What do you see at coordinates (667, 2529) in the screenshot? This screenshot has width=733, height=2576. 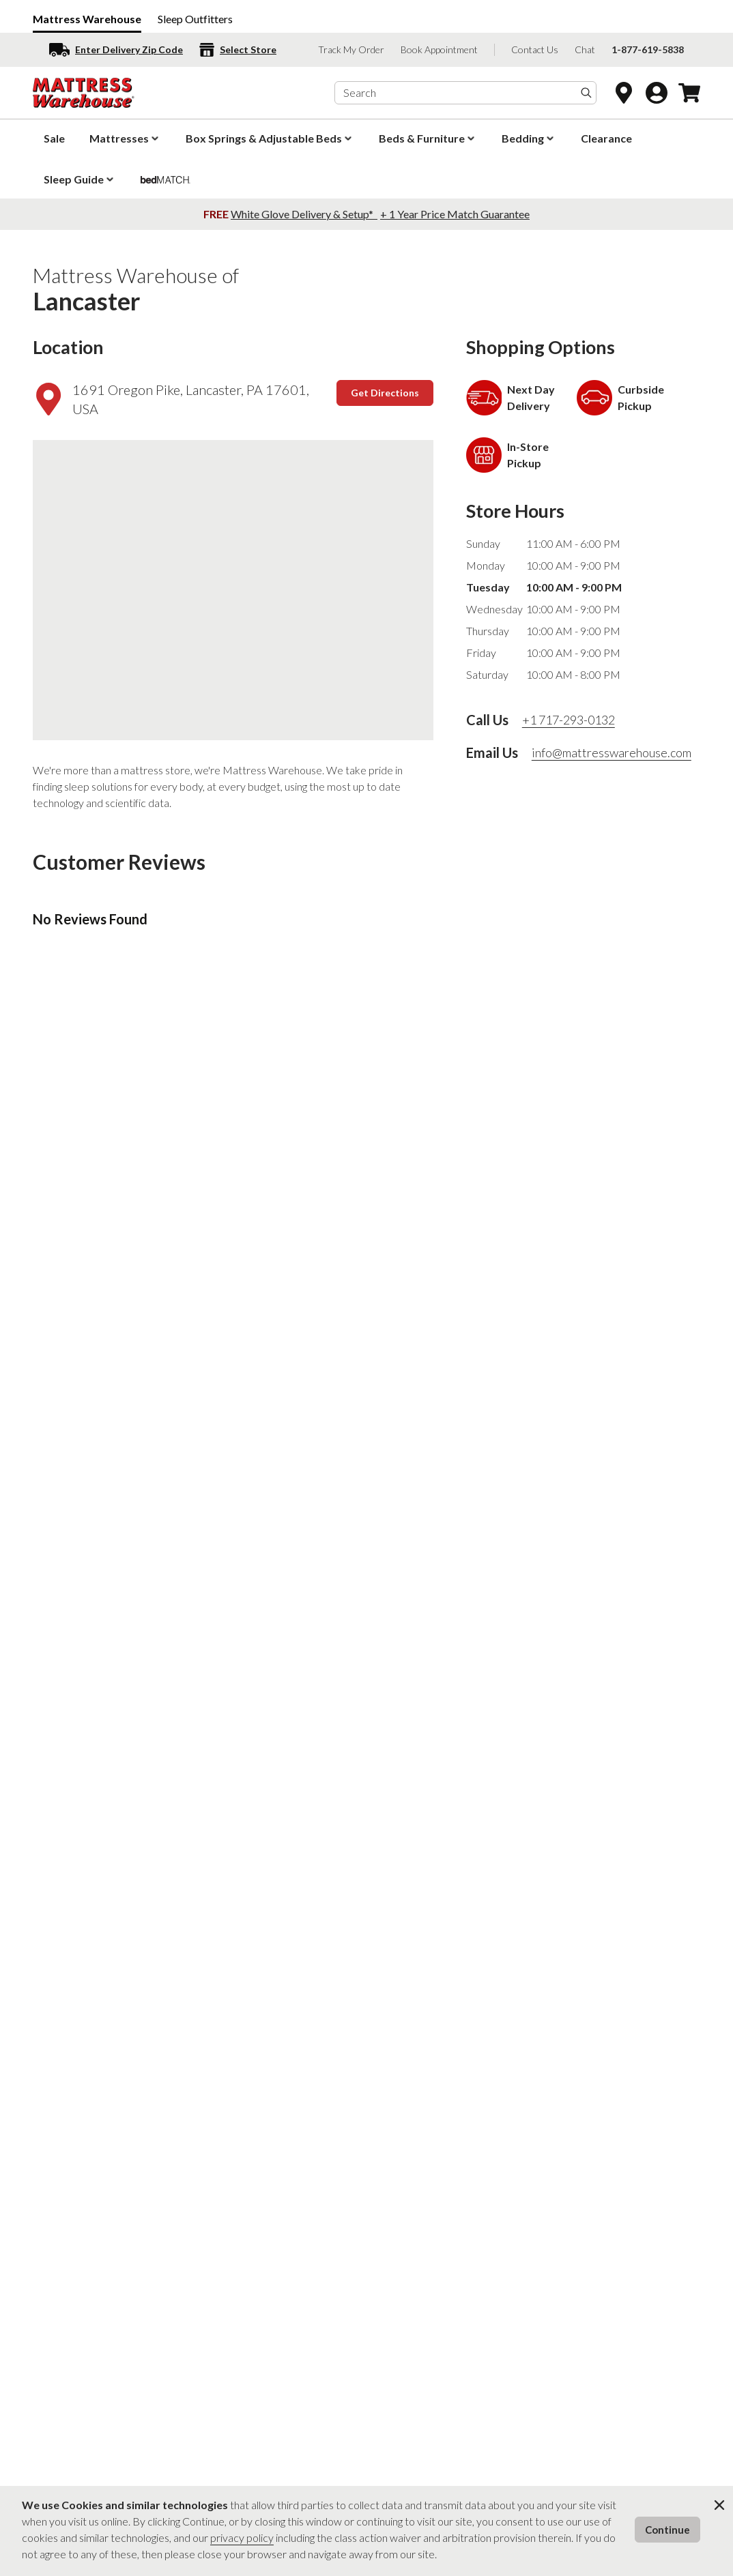 I see `Continue` at bounding box center [667, 2529].